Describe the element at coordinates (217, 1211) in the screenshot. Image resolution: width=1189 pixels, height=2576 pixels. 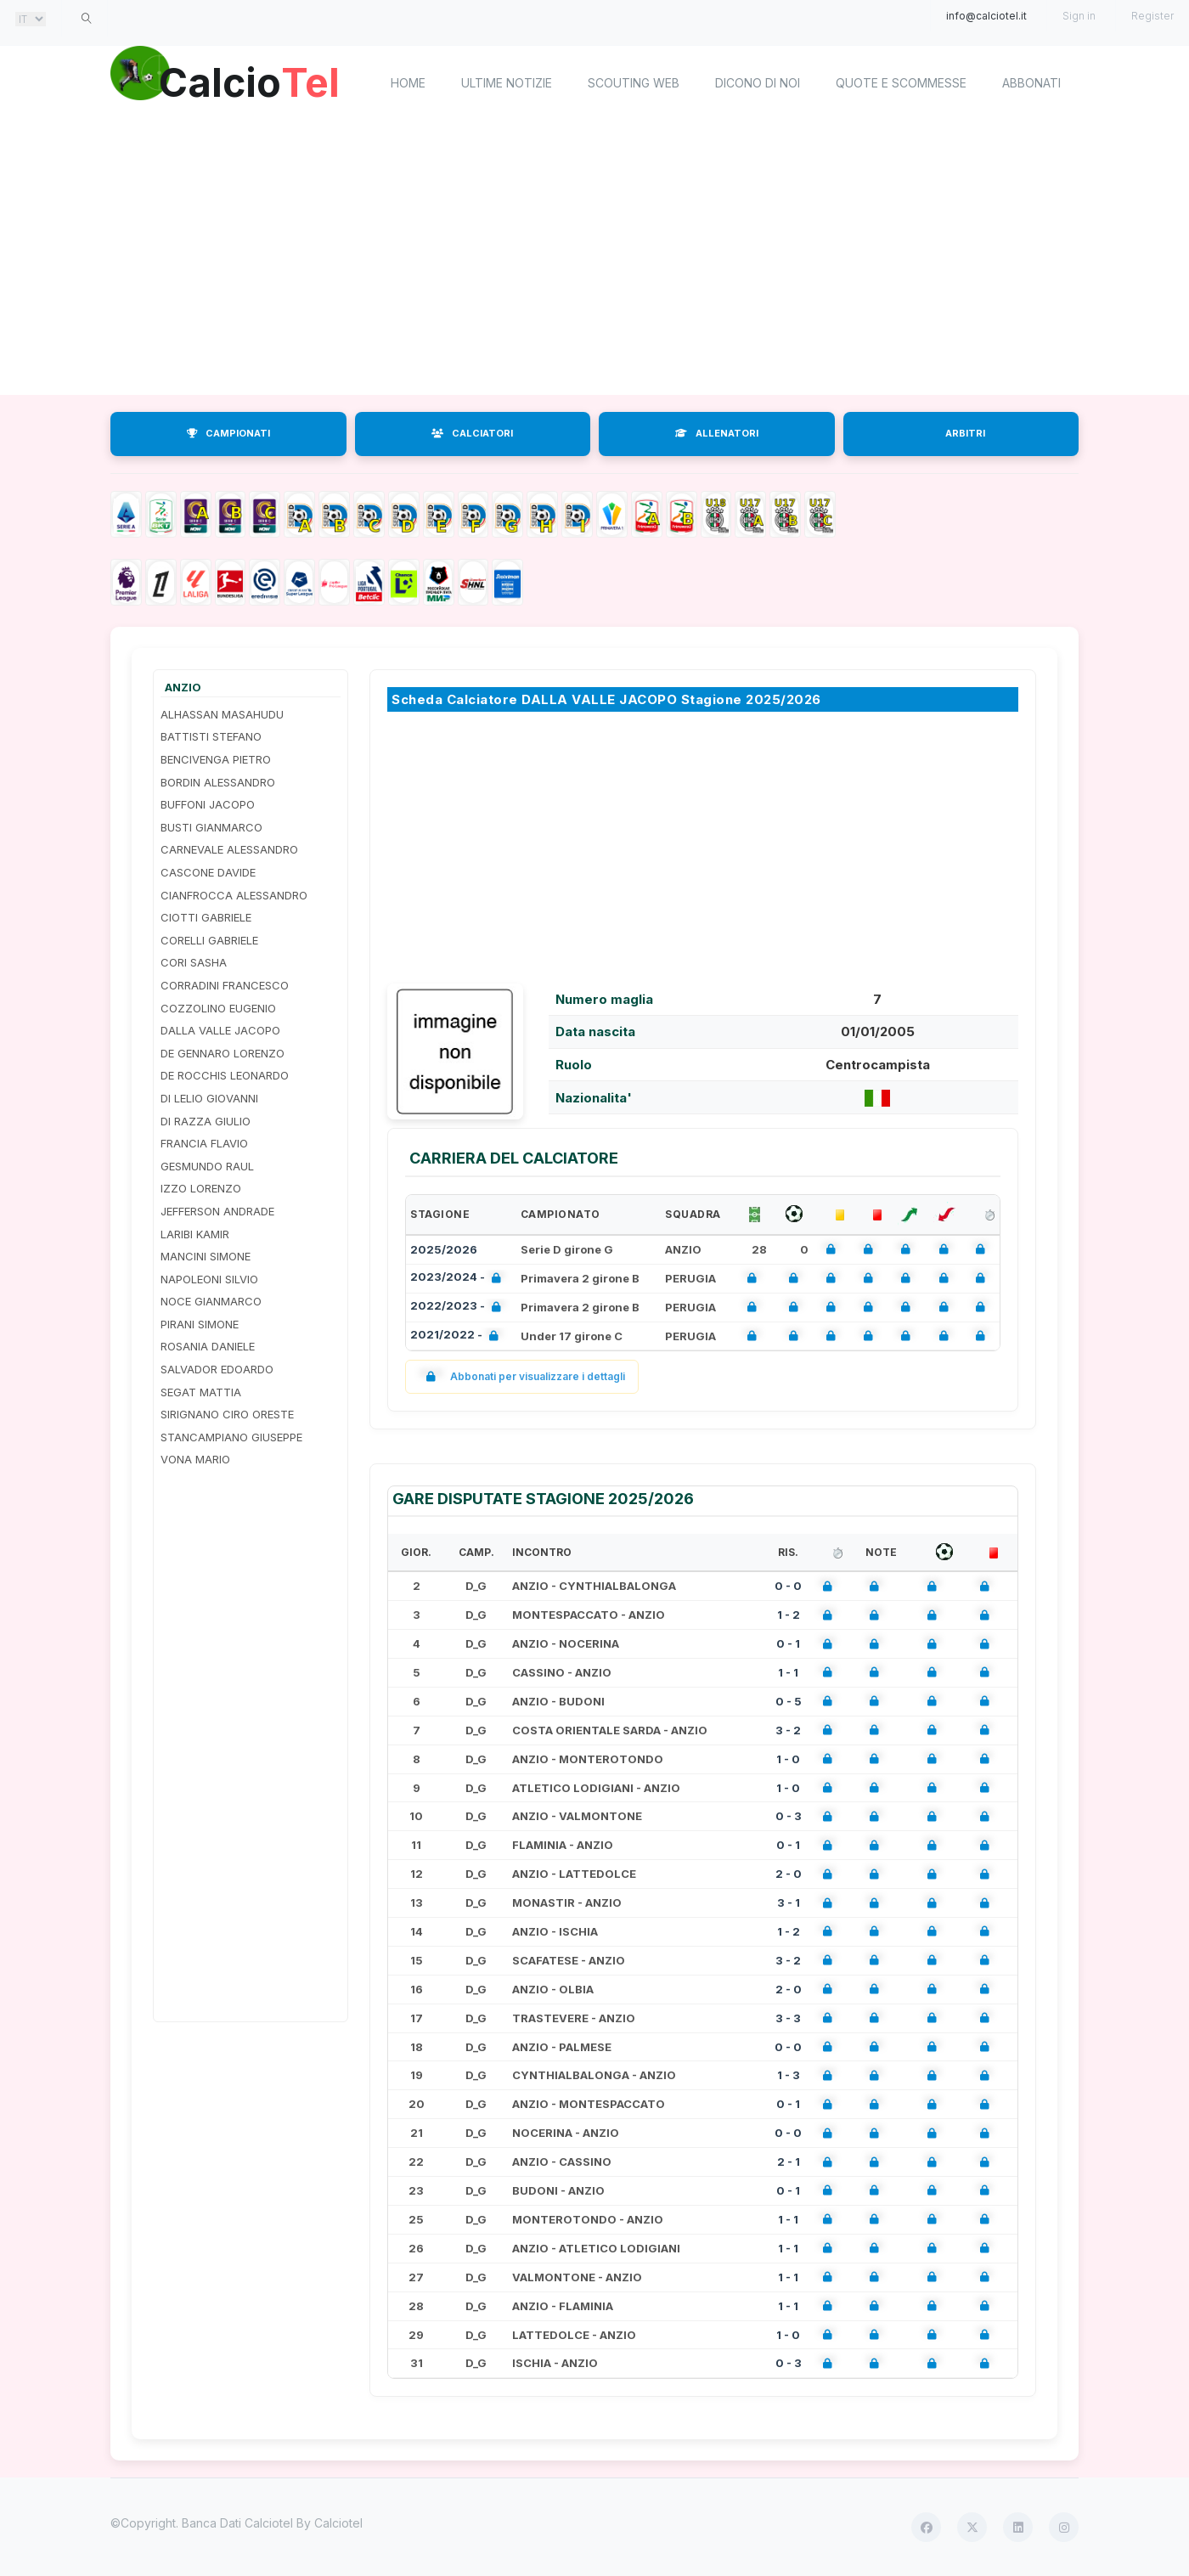
I see `JEFFERSON ANDRADE` at that location.